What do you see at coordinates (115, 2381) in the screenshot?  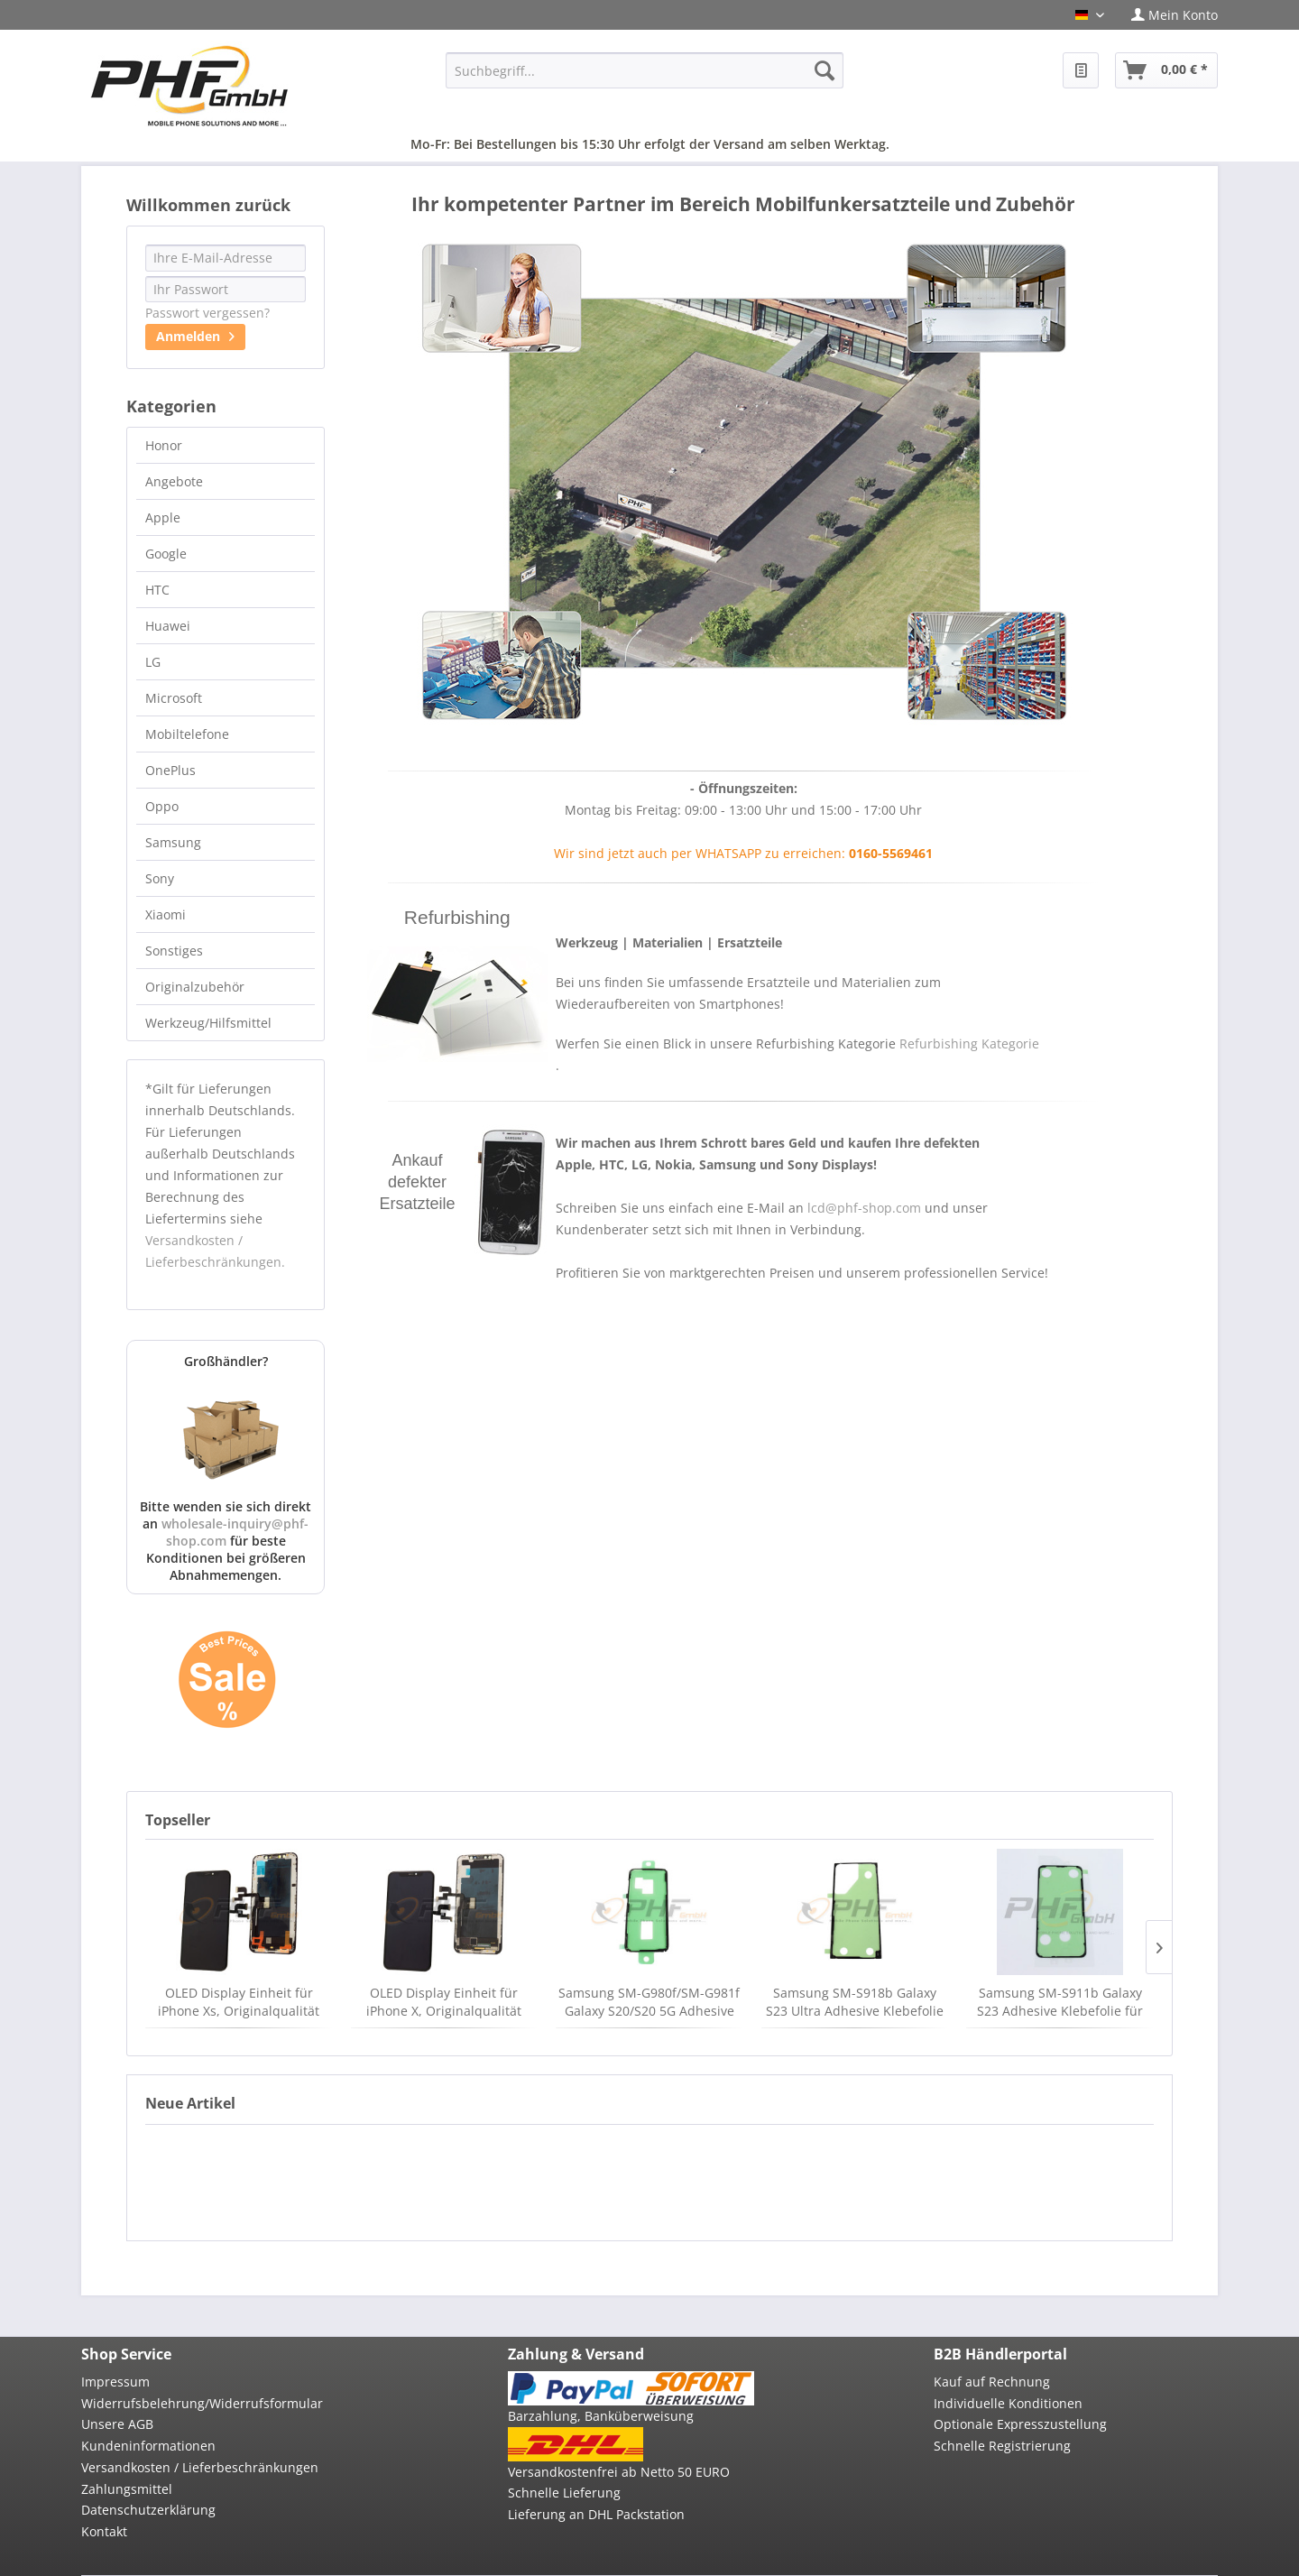 I see `Impressum` at bounding box center [115, 2381].